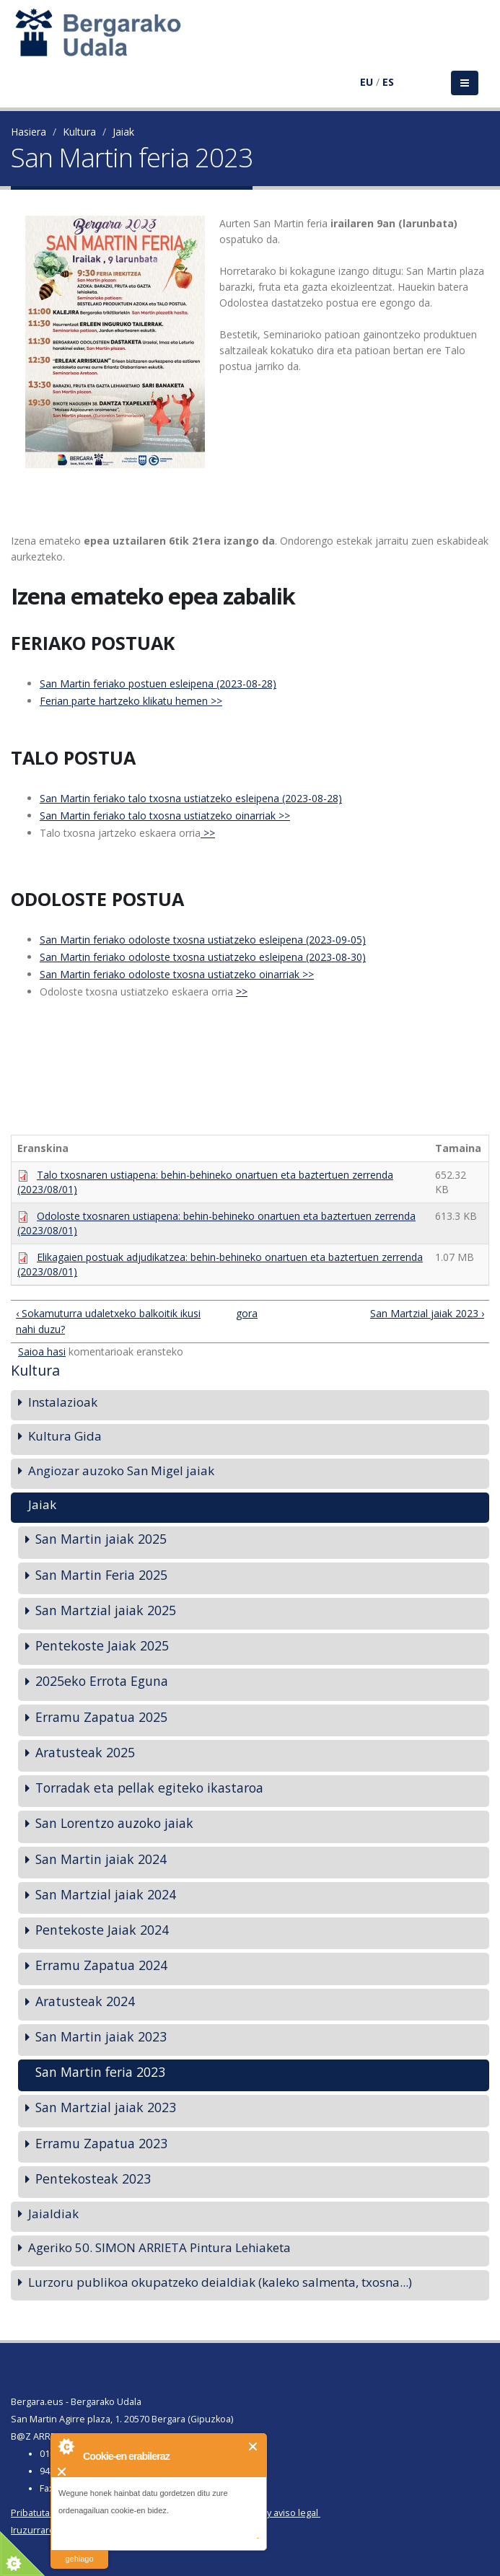 The image size is (500, 2576). Describe the element at coordinates (101, 2036) in the screenshot. I see `San Martin jaiak 2023` at that location.